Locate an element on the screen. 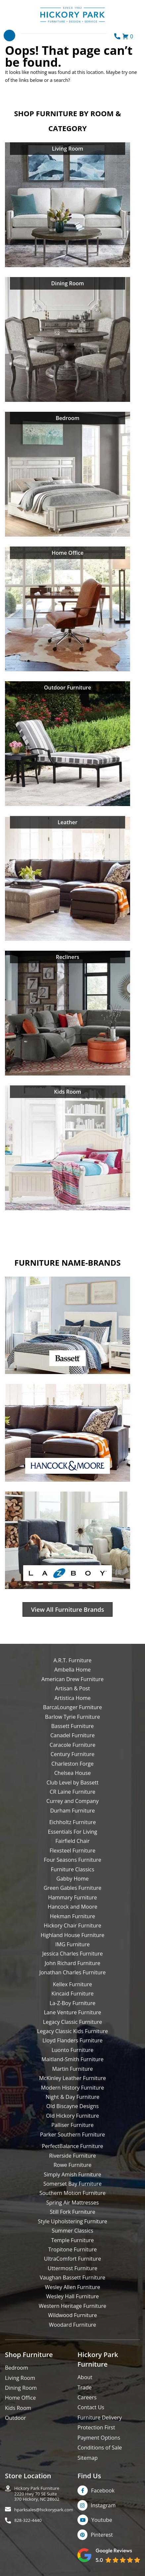 The height and width of the screenshot is (2576, 145). Riverside Furniture is located at coordinates (72, 2155).